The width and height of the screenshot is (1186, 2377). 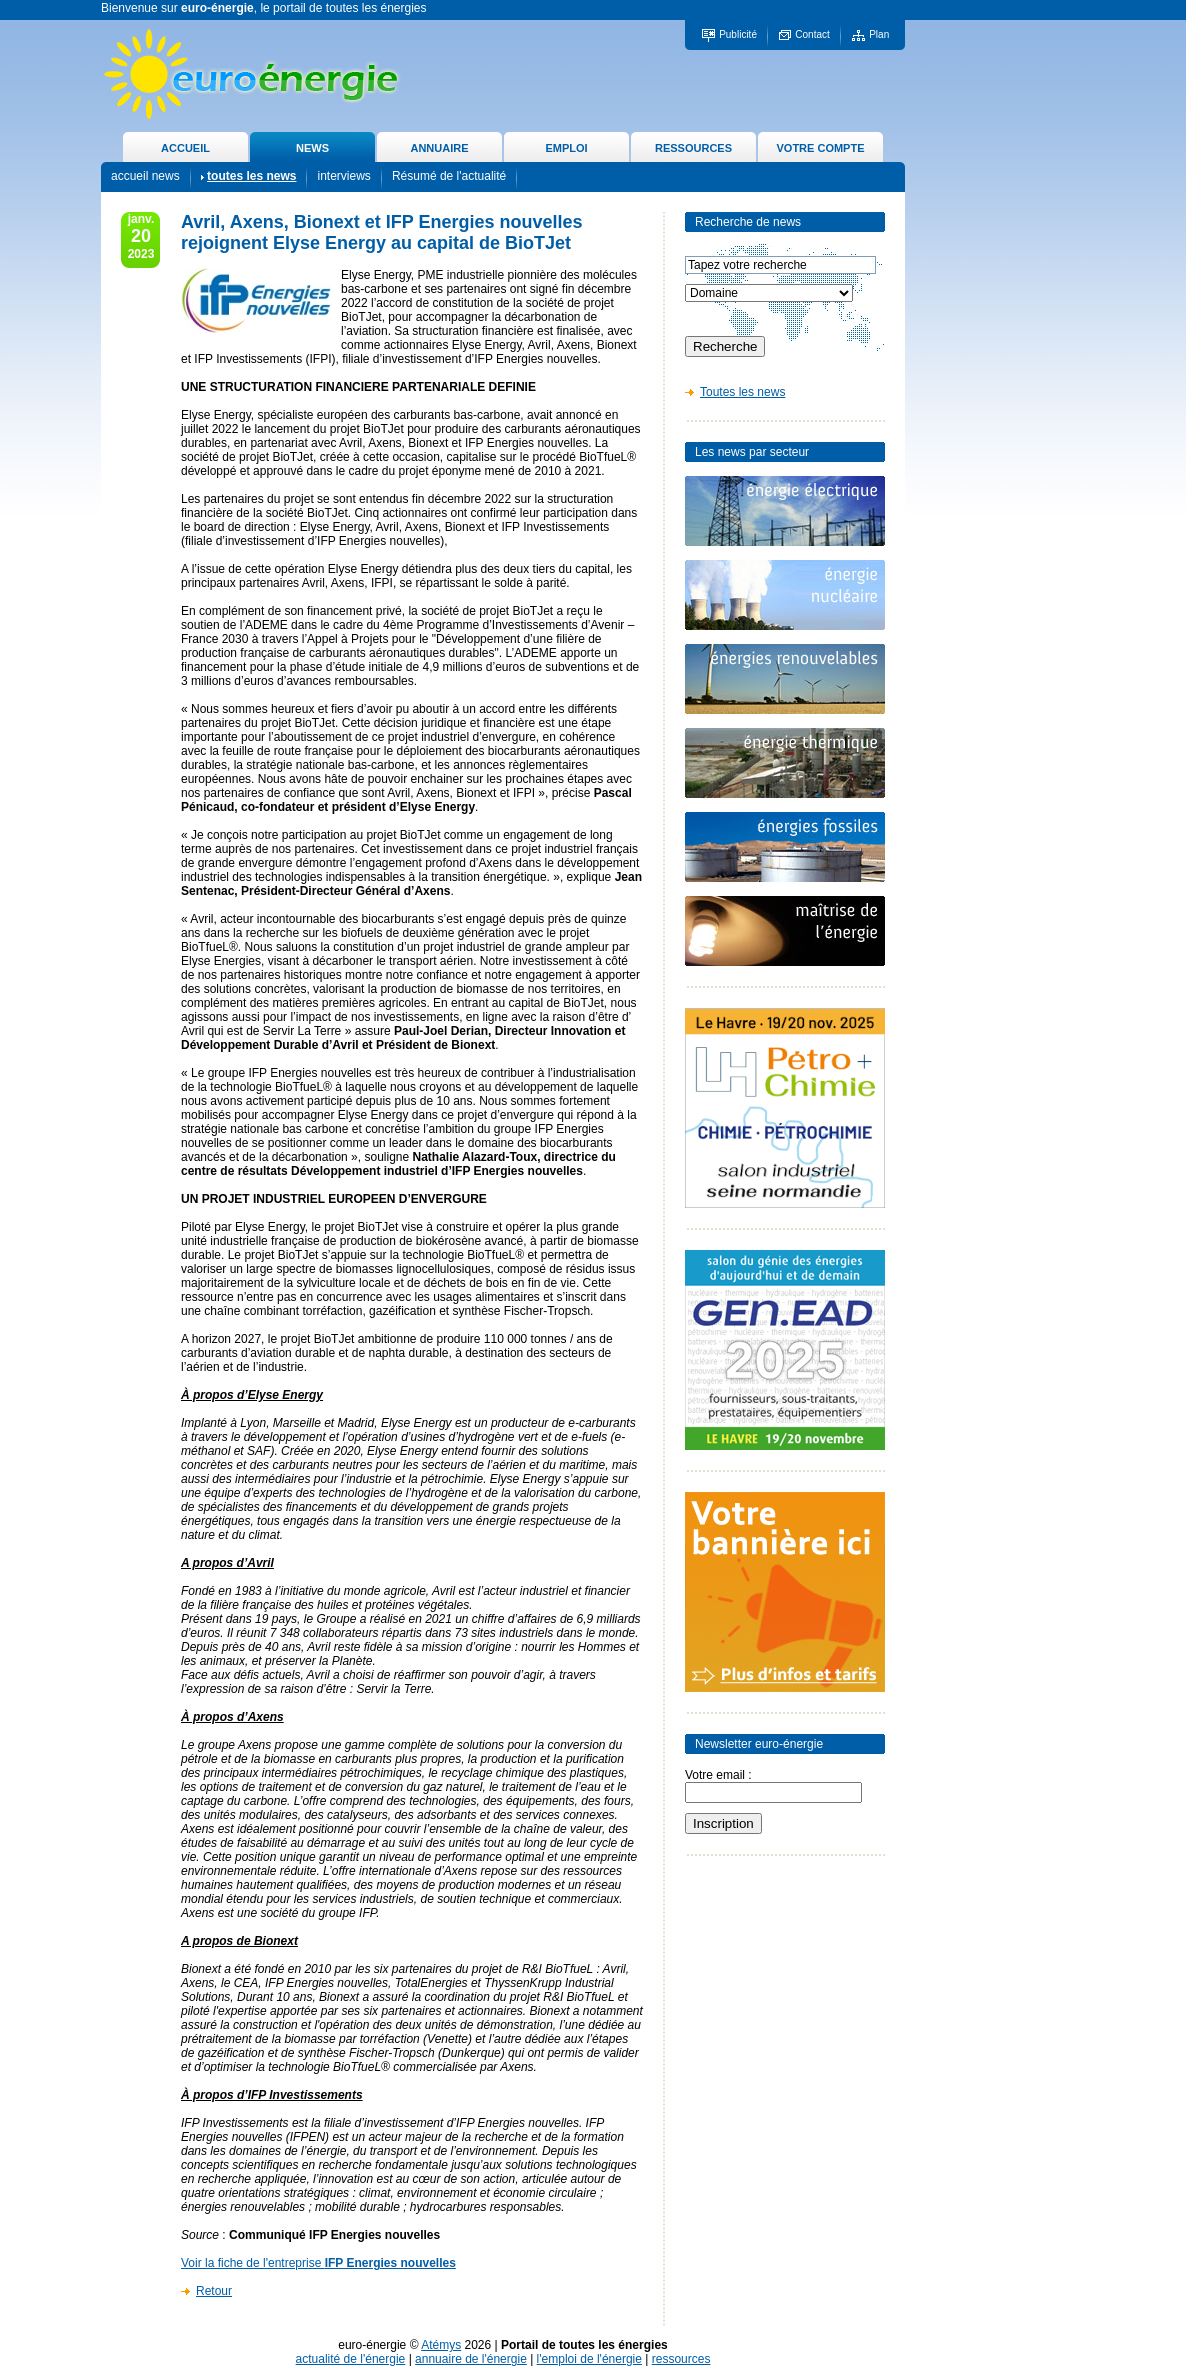 What do you see at coordinates (471, 2359) in the screenshot?
I see `annuaire de l'énergie` at bounding box center [471, 2359].